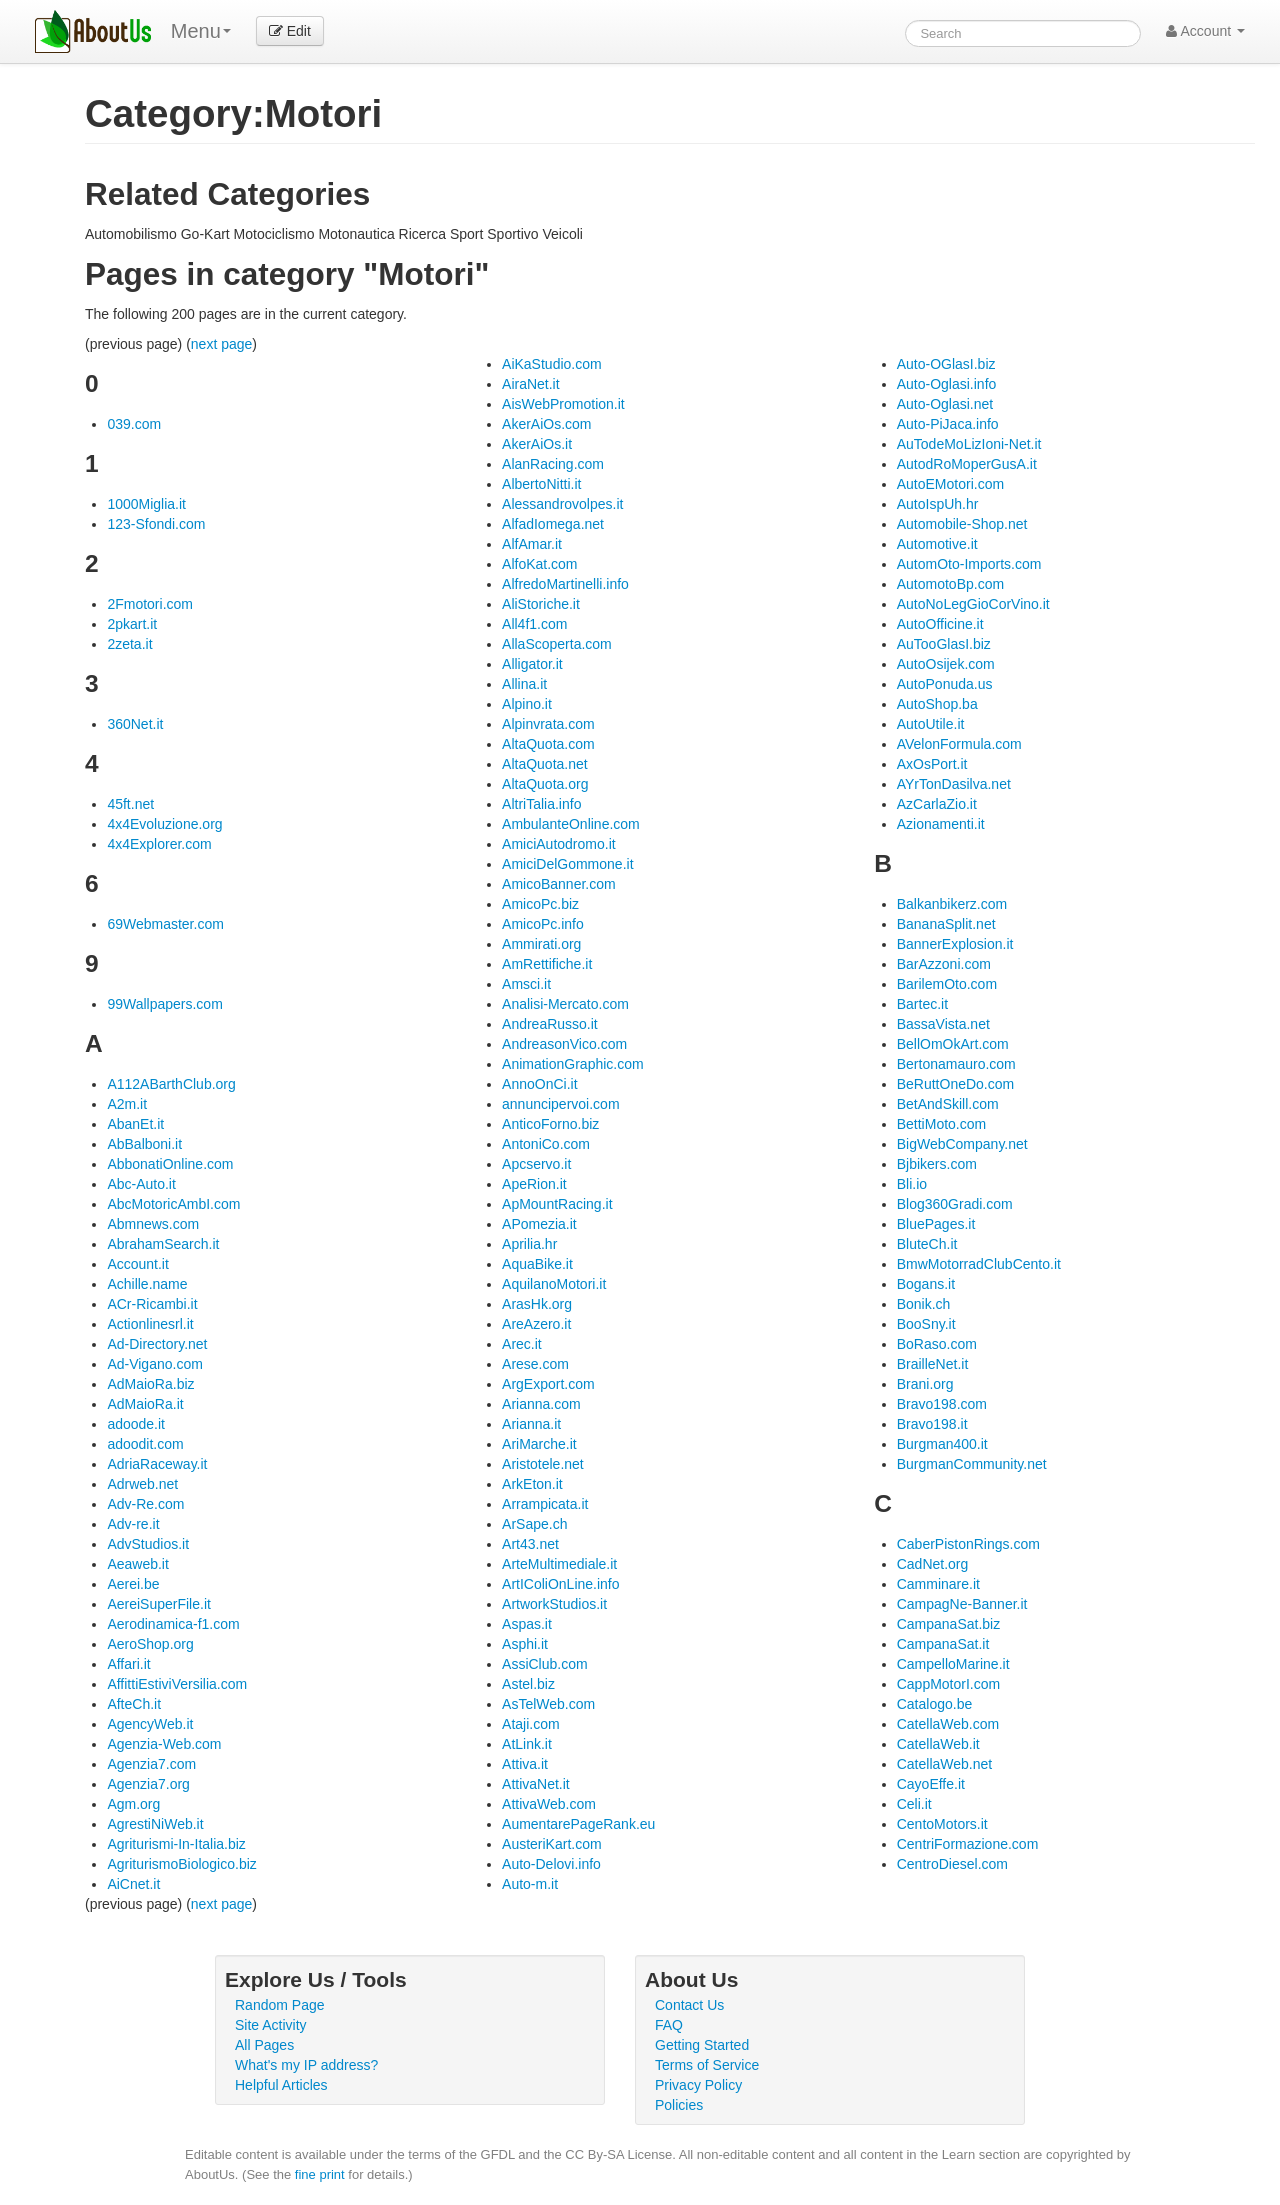 The image size is (1280, 2205). Describe the element at coordinates (150, 1644) in the screenshot. I see `AeroShop.org` at that location.